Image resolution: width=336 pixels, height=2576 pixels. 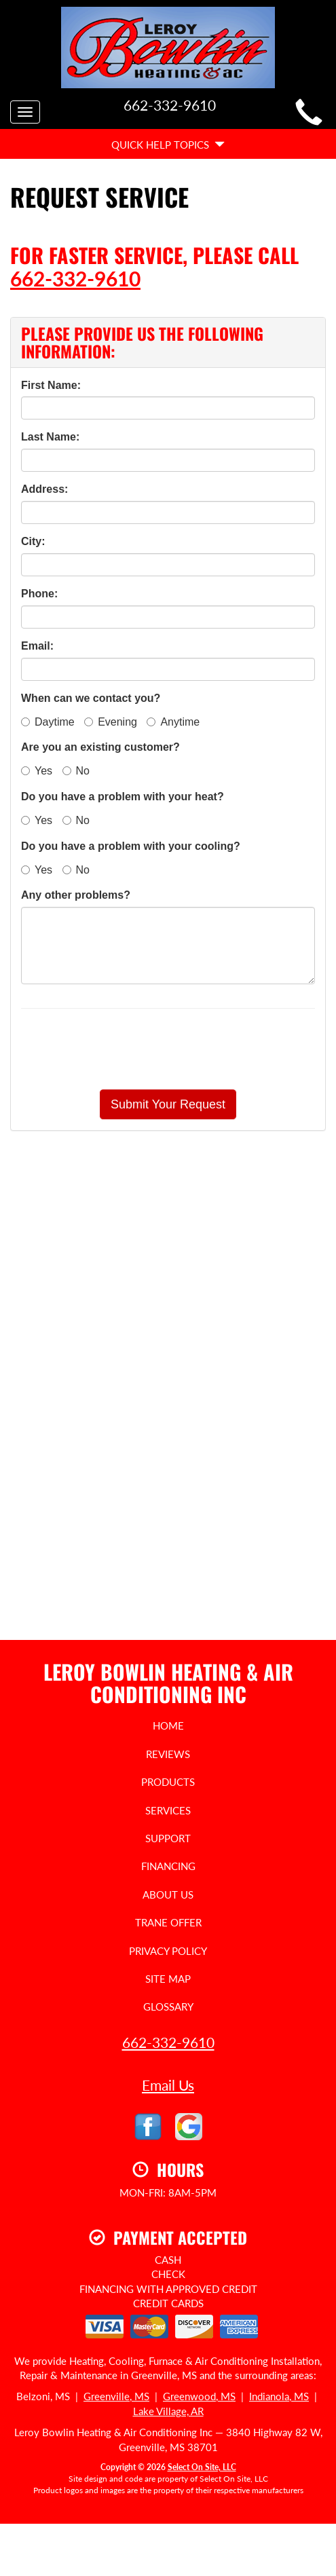 I want to click on When can we contact you?, so click(x=90, y=698).